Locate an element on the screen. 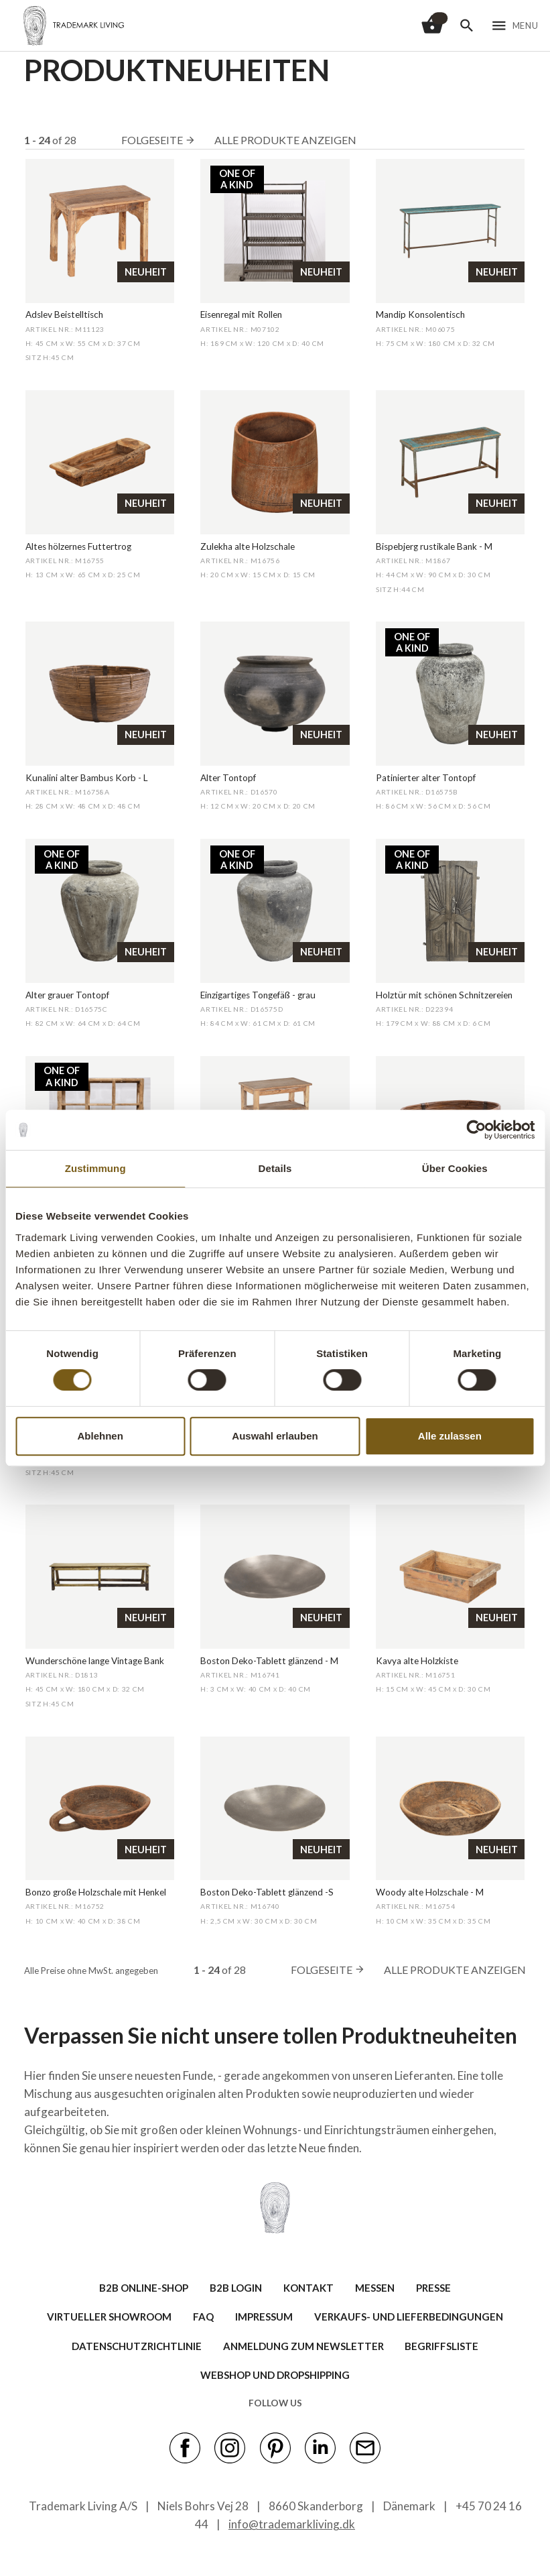  Holztür mit schönen Schnitzereien is located at coordinates (444, 995).